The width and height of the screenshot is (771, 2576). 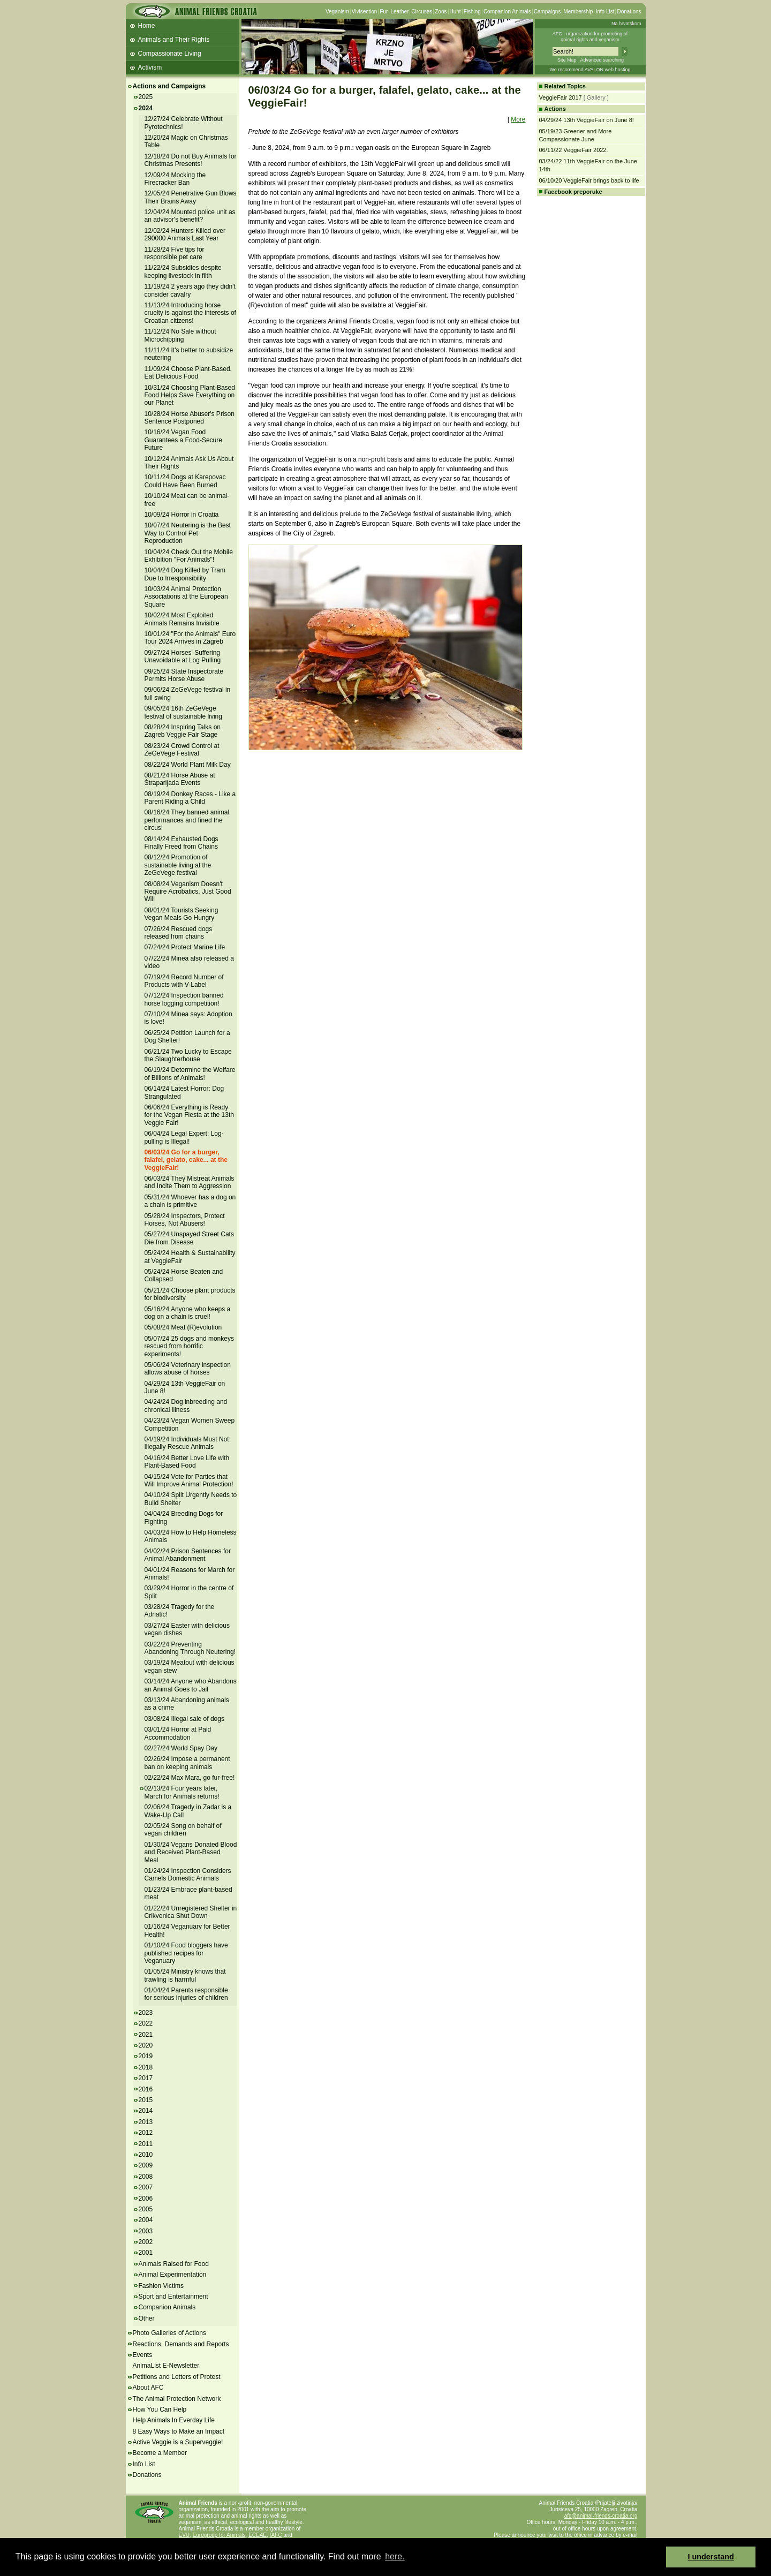 What do you see at coordinates (174, 2420) in the screenshot?
I see `Help Animals In Everday Life` at bounding box center [174, 2420].